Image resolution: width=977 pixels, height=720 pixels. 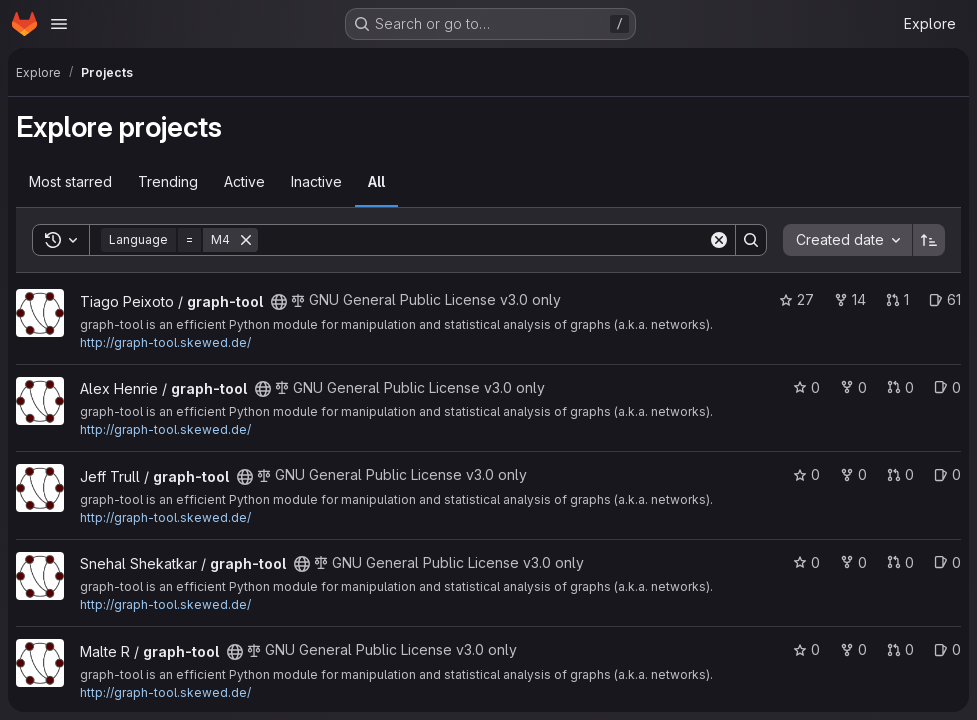 What do you see at coordinates (165, 342) in the screenshot?
I see `http://graph-tool.skewed.de/` at bounding box center [165, 342].